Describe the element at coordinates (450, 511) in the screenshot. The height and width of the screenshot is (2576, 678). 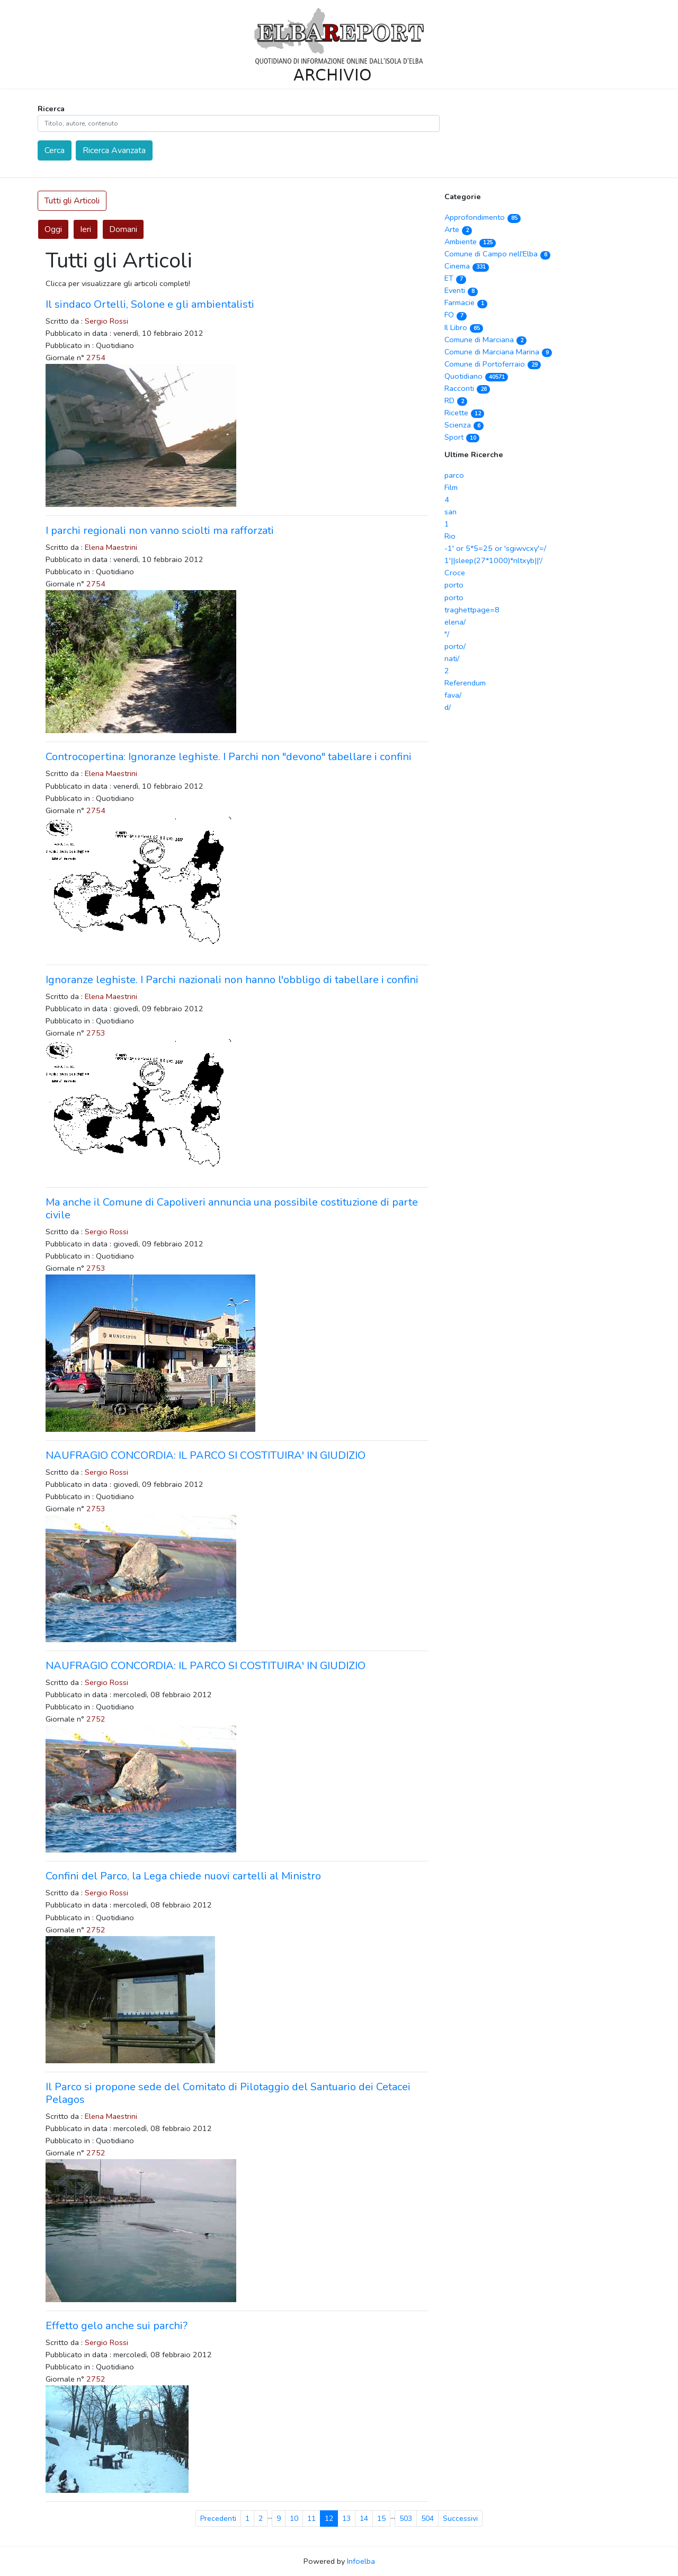
I see `san` at that location.